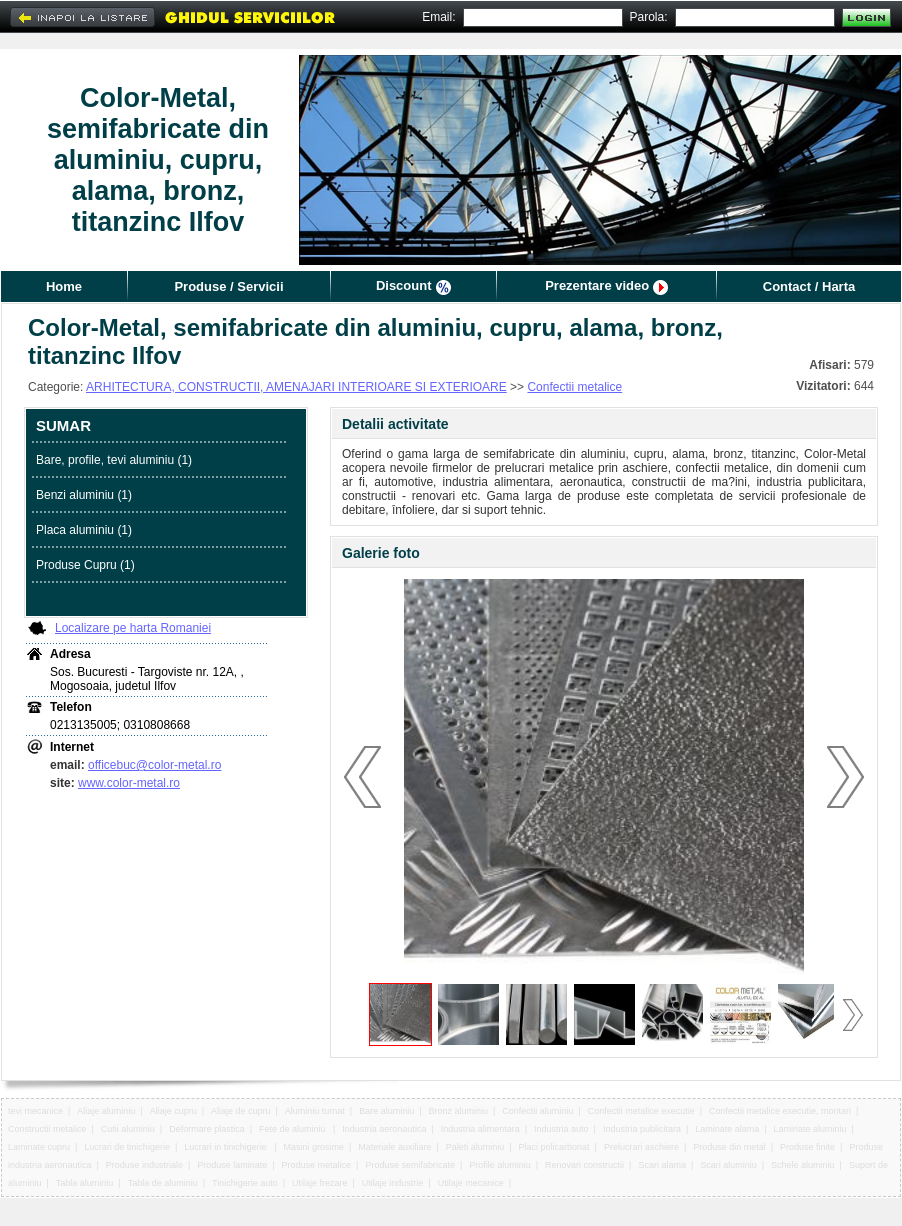 The image size is (902, 1226). Describe the element at coordinates (296, 387) in the screenshot. I see `ARHITECTURA, CONSTRUCTII, AMENAJARI INTERIOARE SI EXTERIOARE` at that location.